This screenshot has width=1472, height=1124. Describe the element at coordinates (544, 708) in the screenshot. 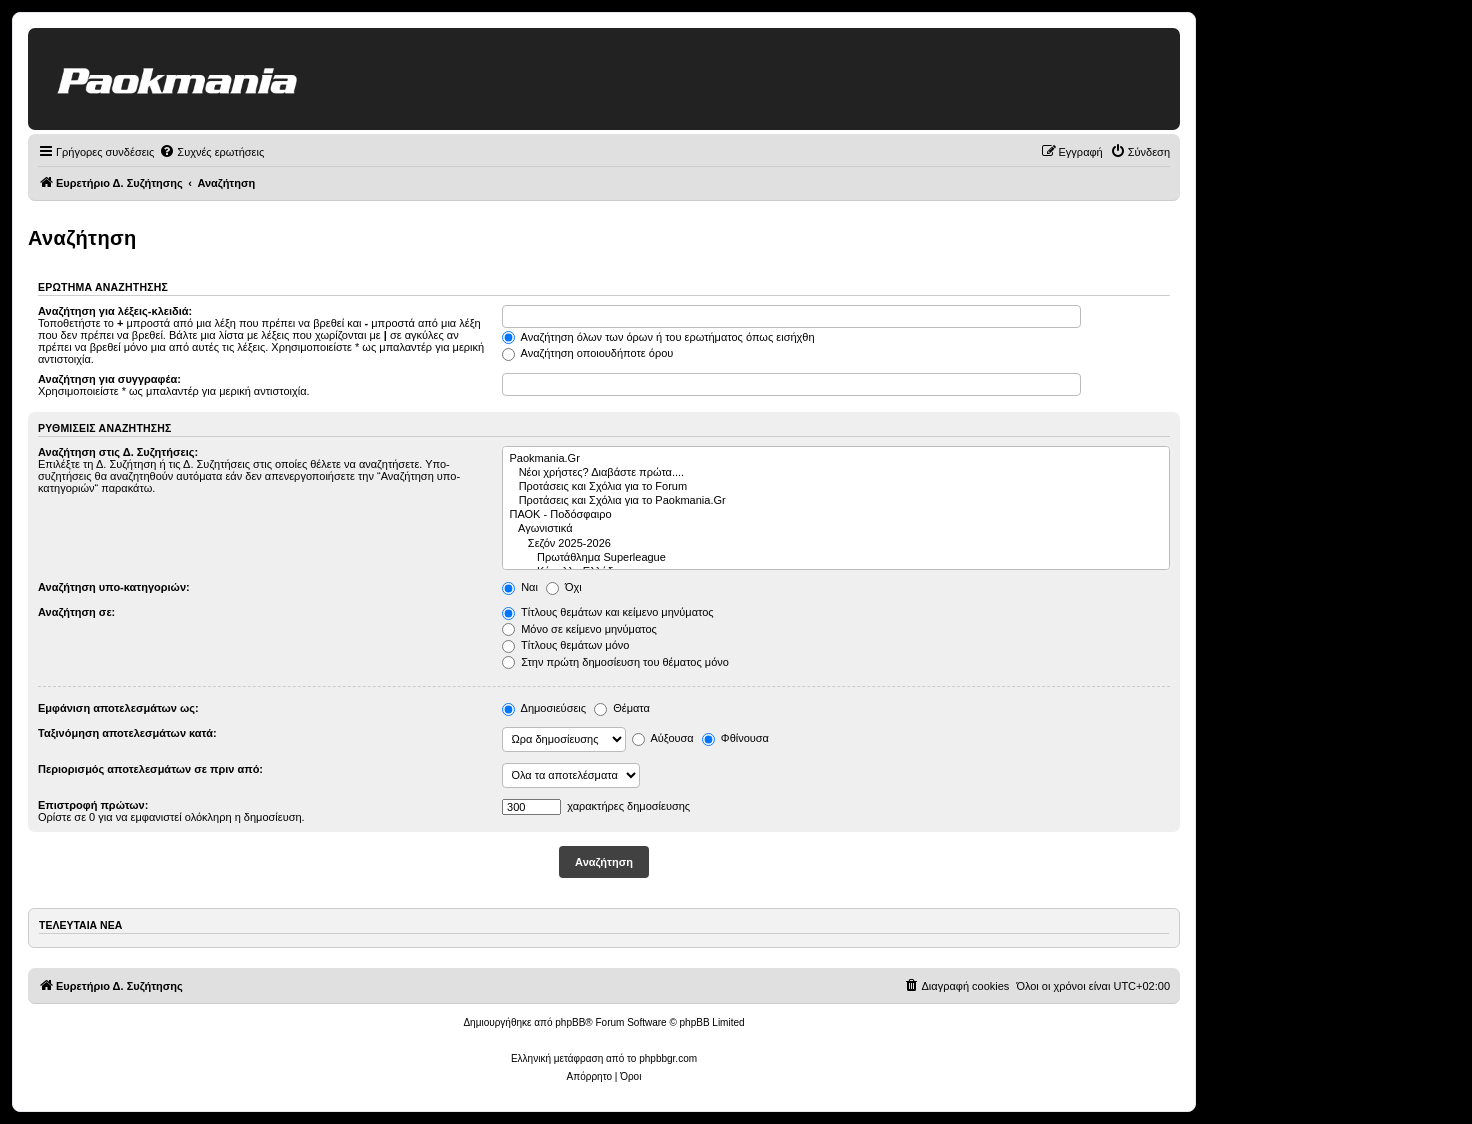

I see `Δημοσιεύσεις` at that location.